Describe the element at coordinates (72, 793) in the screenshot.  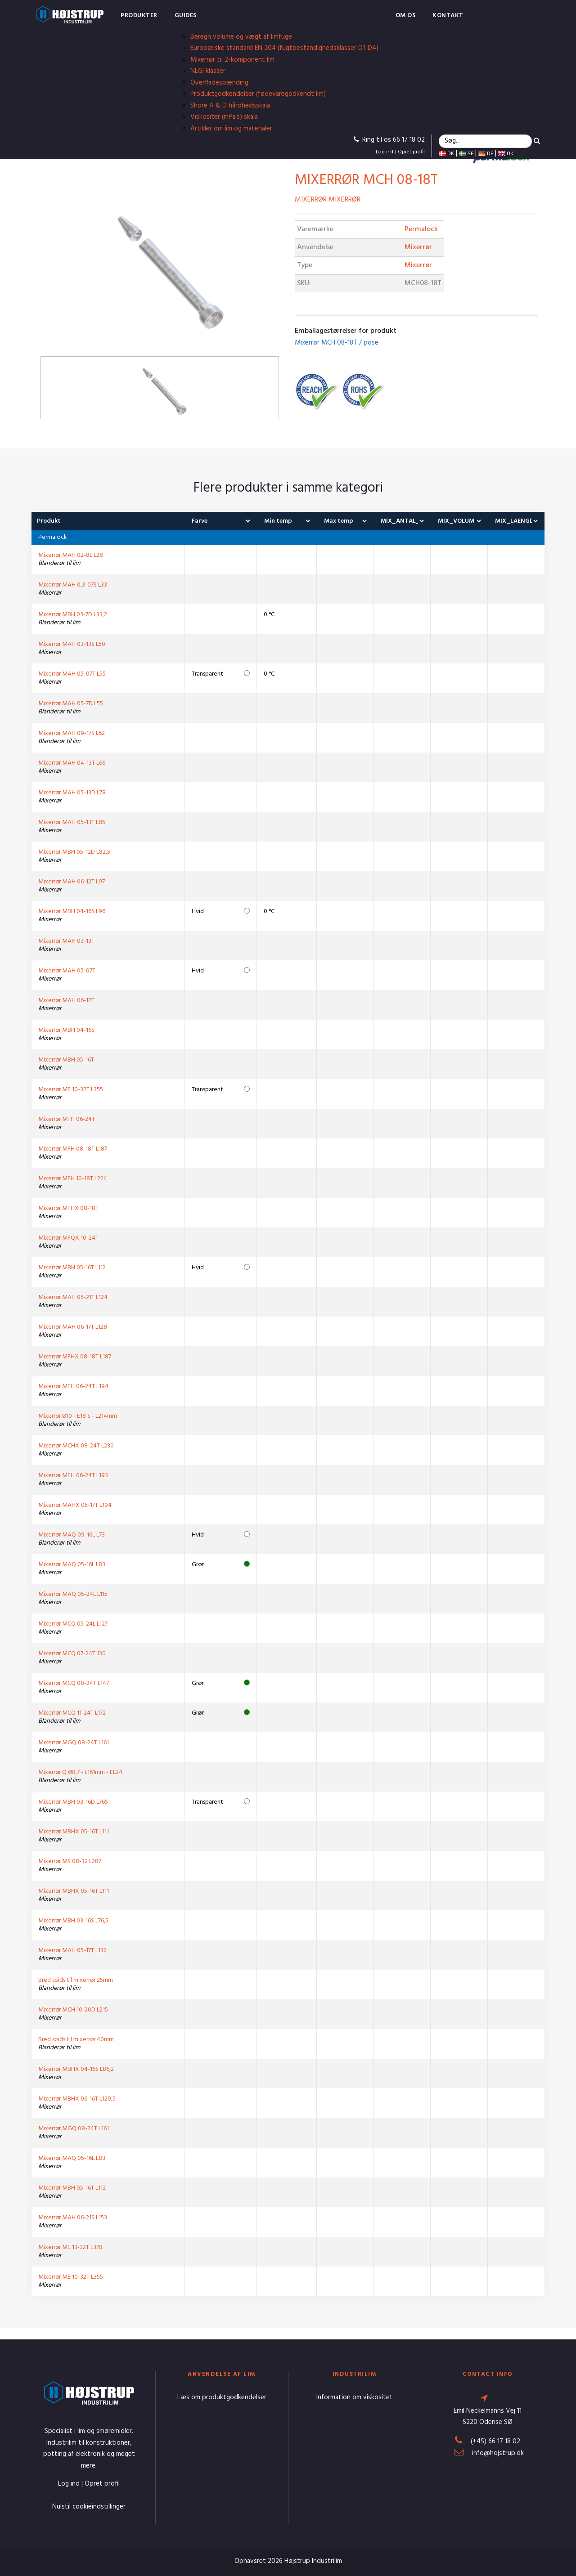
I see `Mixerrør MAH 05-13D L78` at that location.